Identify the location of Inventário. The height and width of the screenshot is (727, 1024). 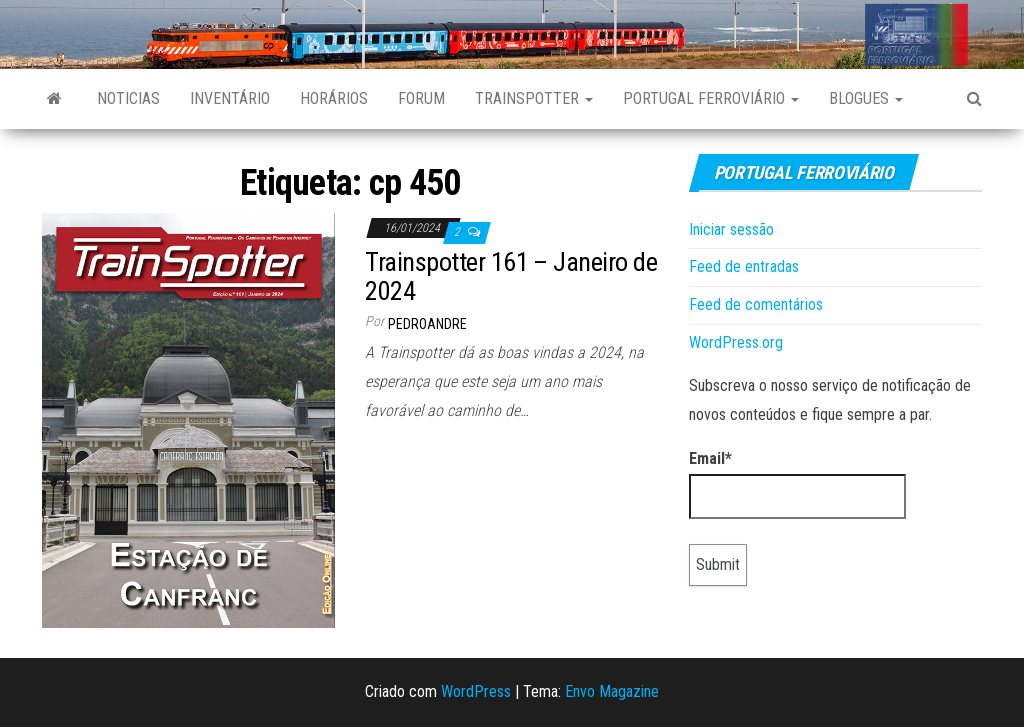
(230, 98).